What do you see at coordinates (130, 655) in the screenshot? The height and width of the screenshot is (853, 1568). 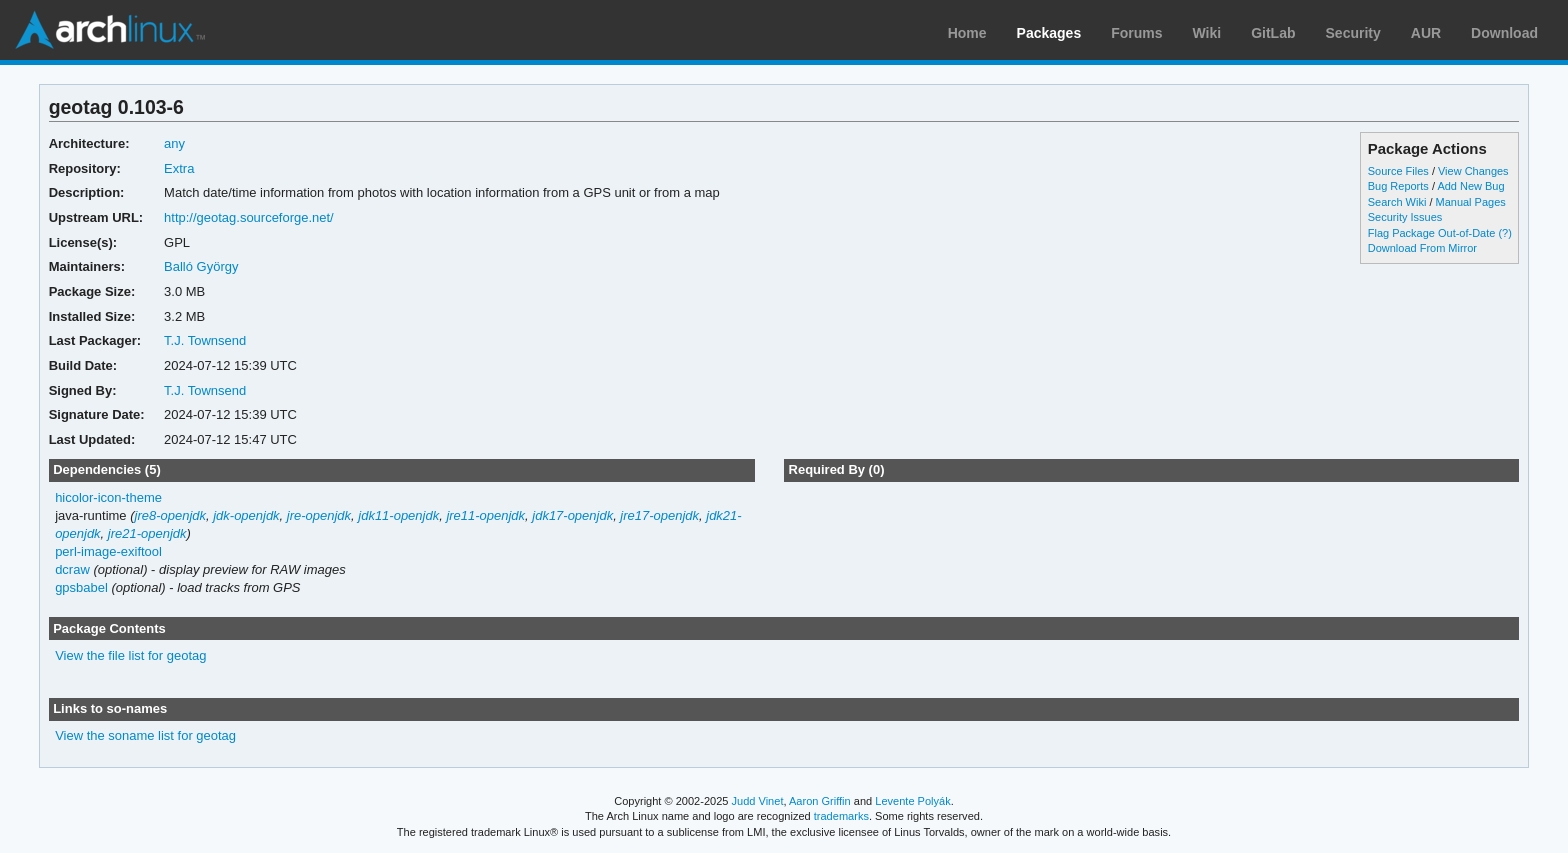 I see `View the file list for geotag` at bounding box center [130, 655].